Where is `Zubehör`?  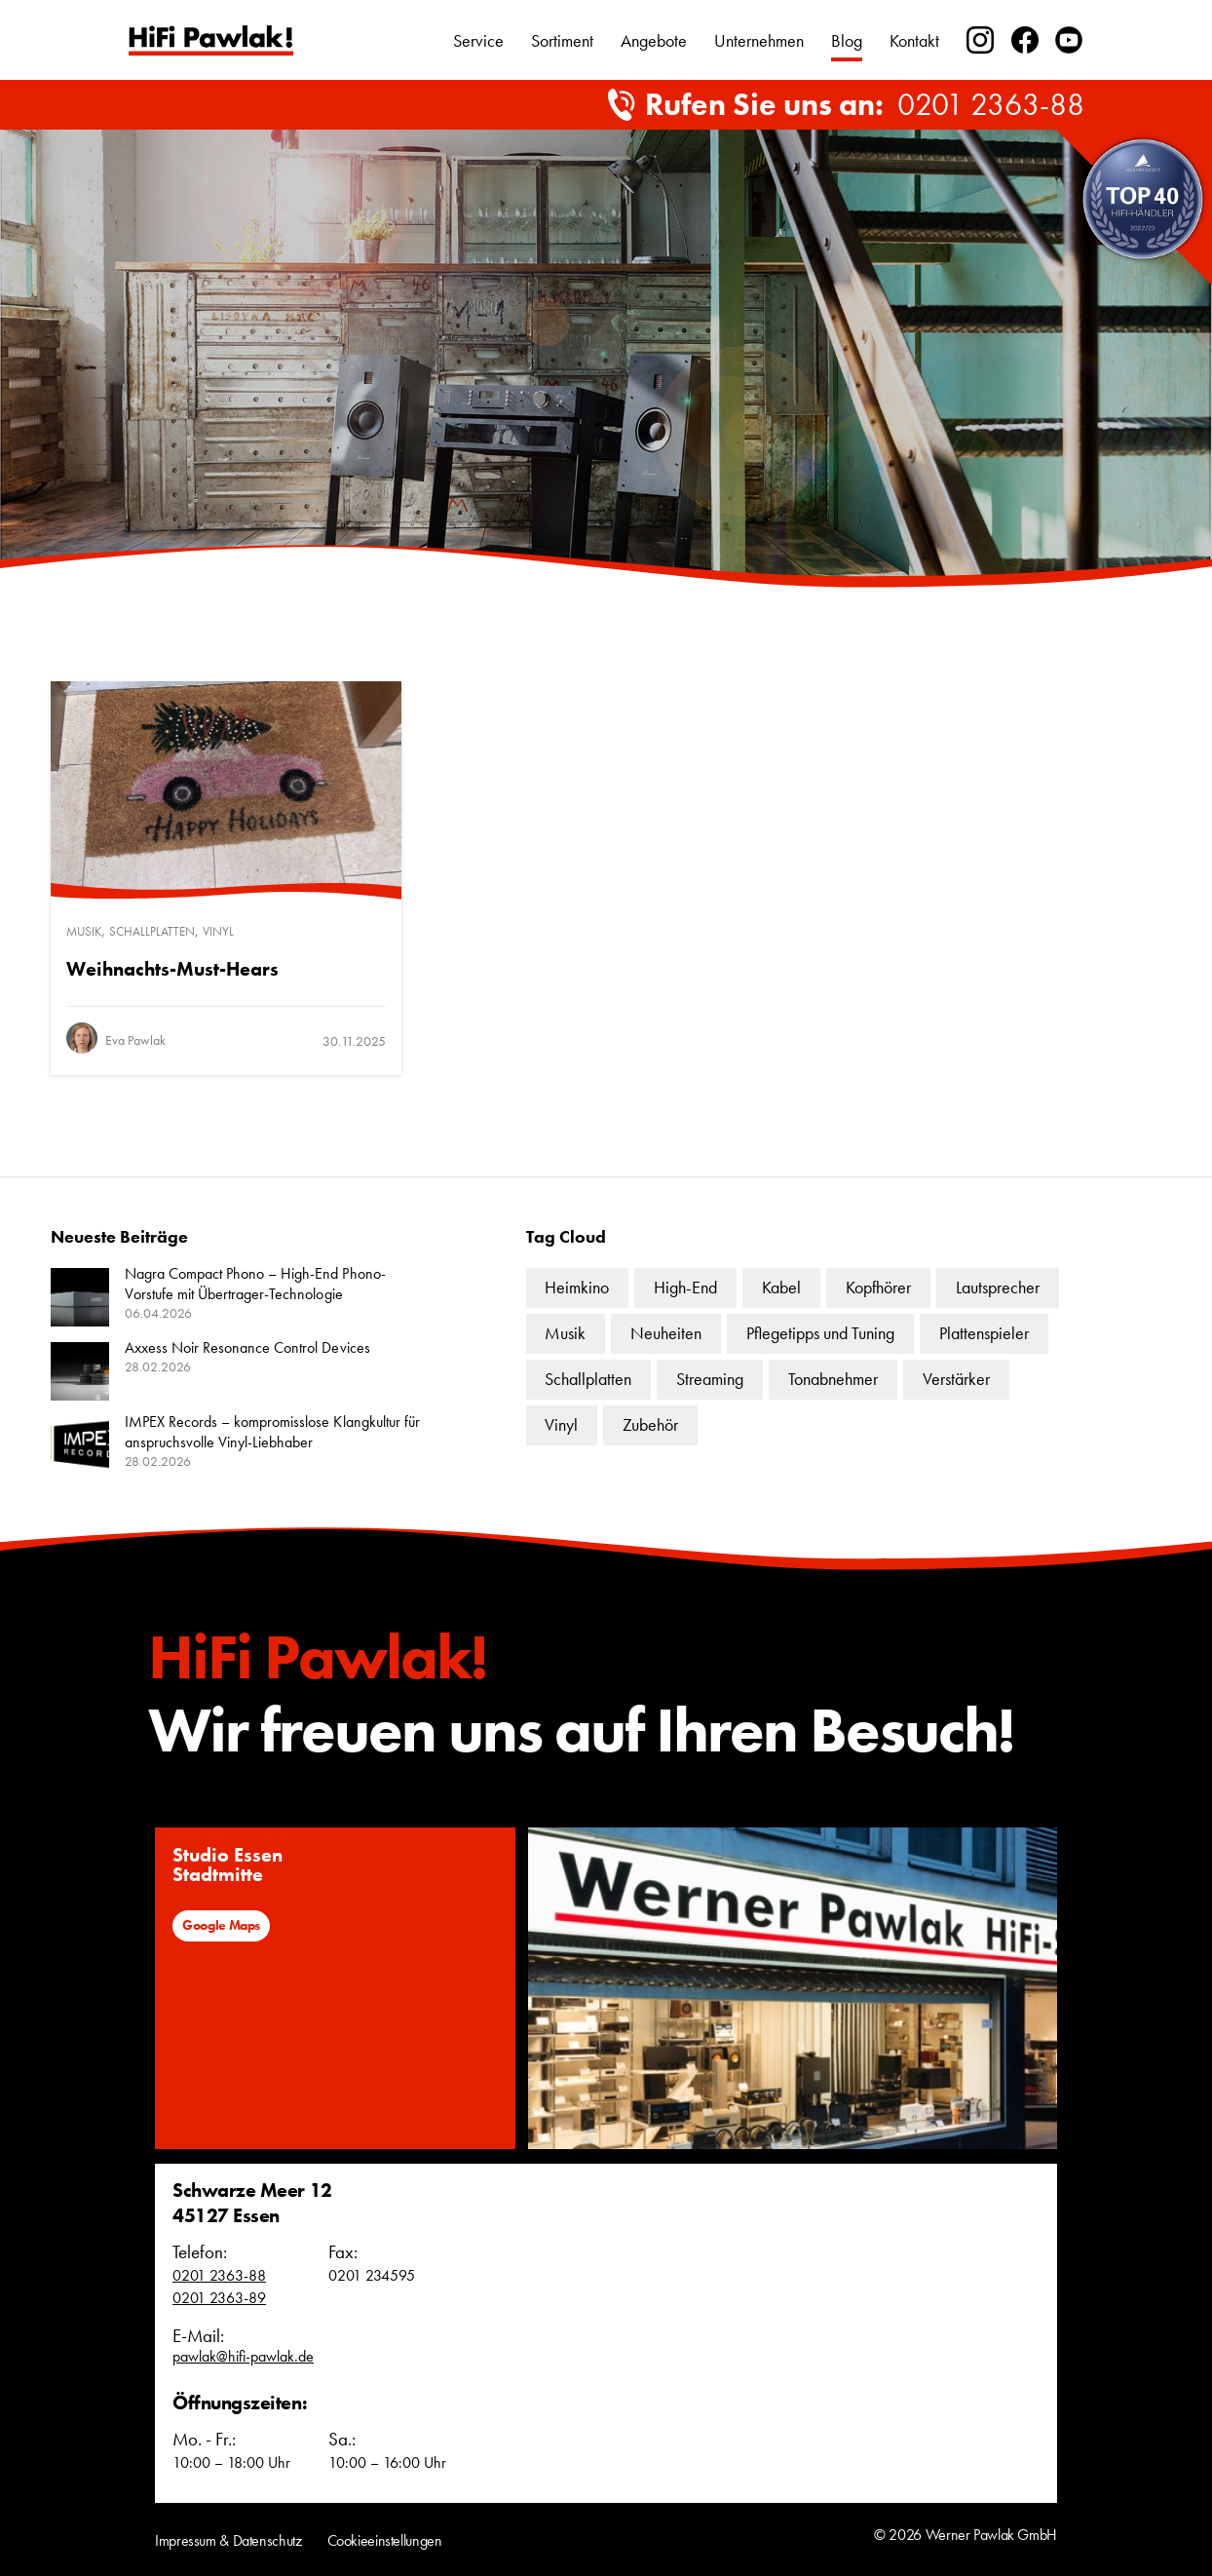
Zubehör is located at coordinates (650, 1424).